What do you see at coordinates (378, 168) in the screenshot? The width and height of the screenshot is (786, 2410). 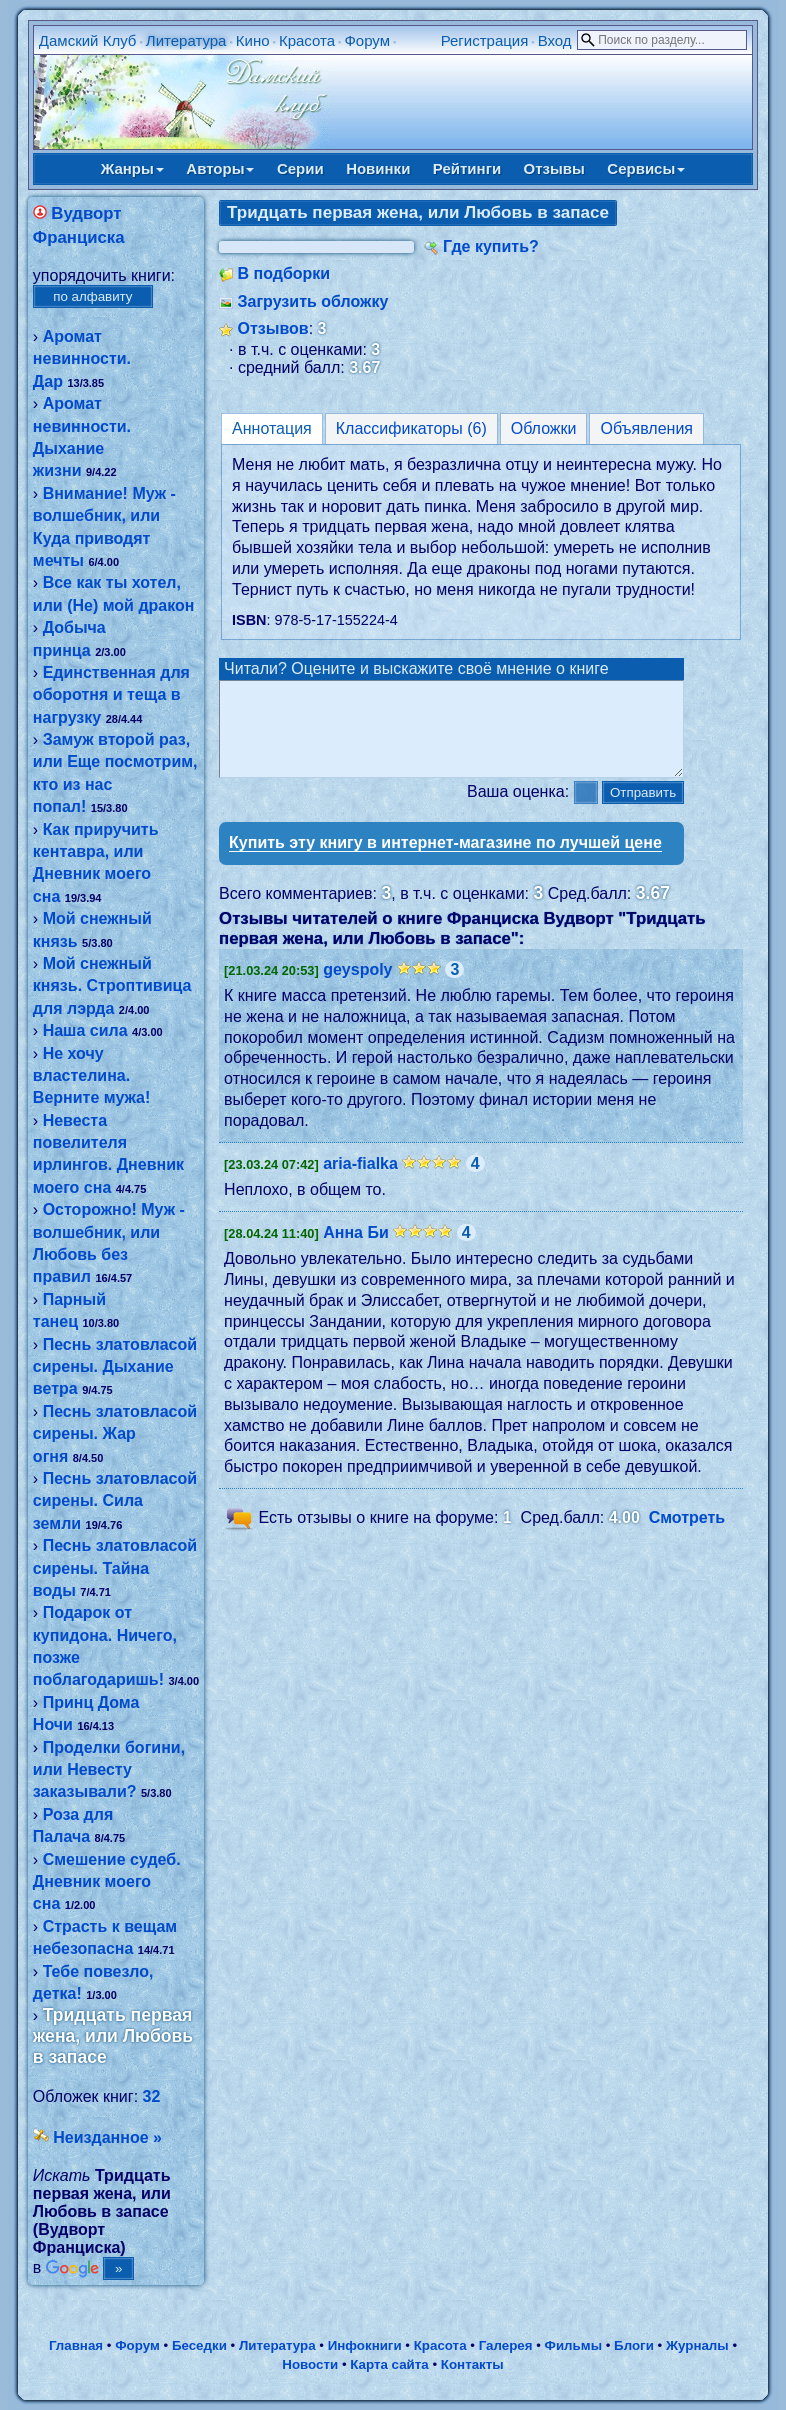 I see `Новинки` at bounding box center [378, 168].